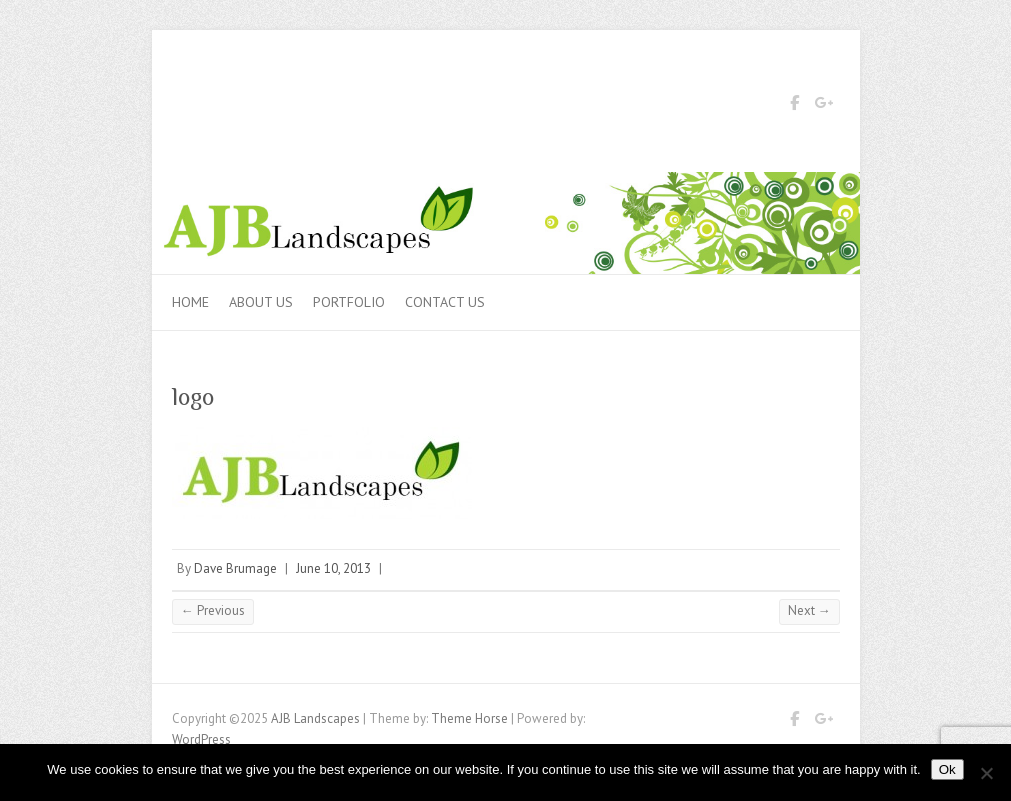  I want to click on [No], so click(986, 773).